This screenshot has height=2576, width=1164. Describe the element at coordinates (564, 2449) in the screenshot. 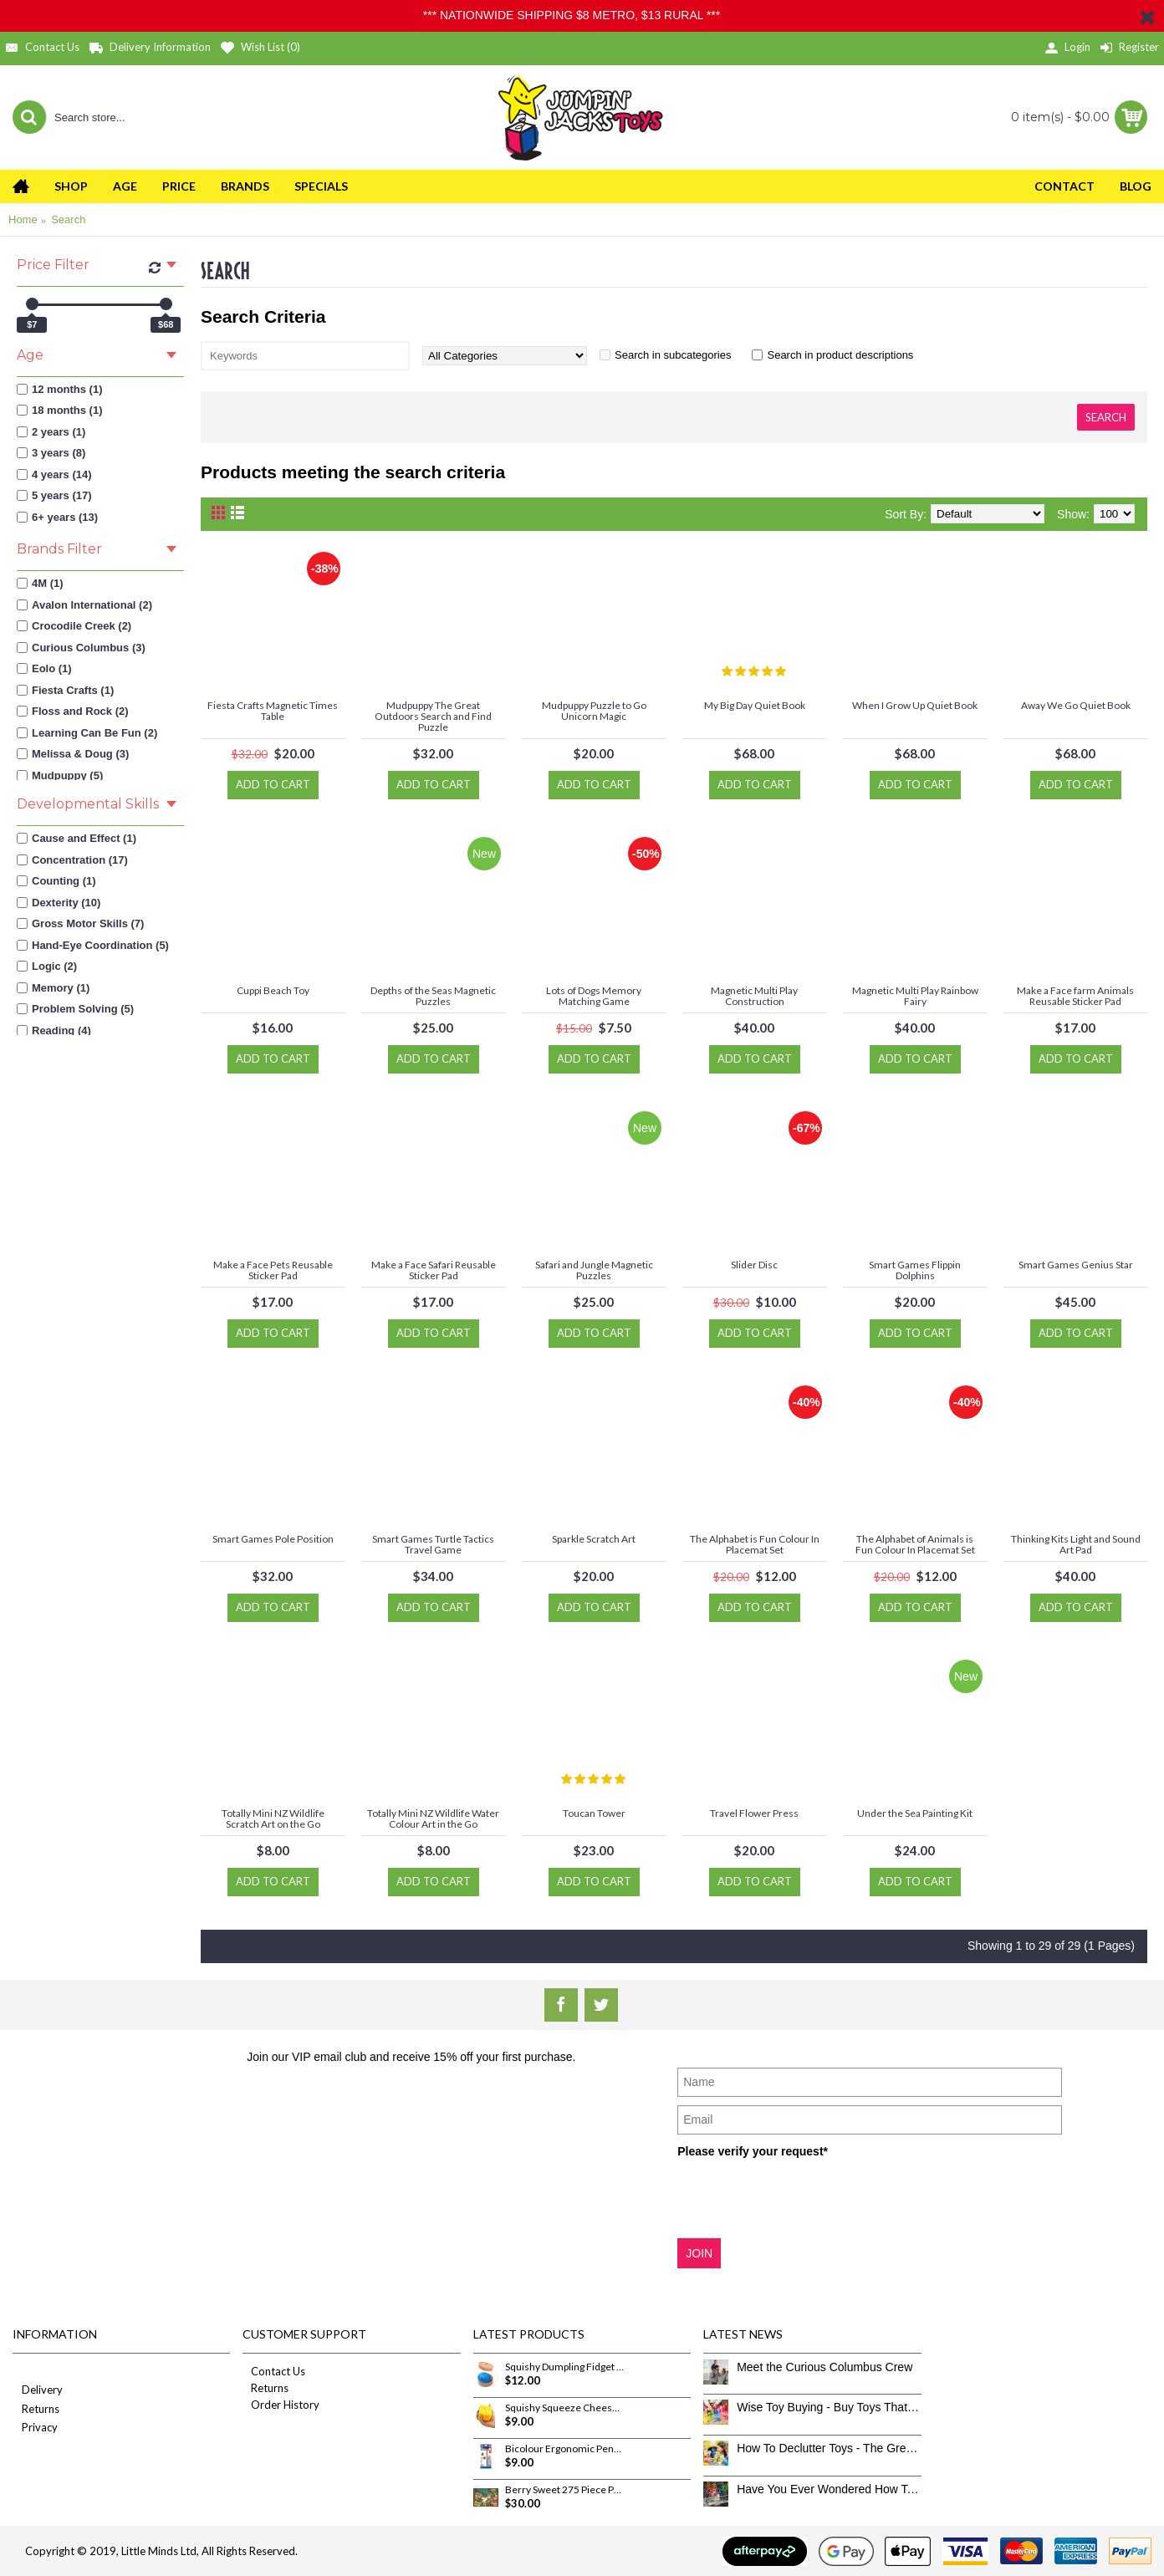

I see `Bicolour Ergonomic Pencils 12 Pack` at that location.